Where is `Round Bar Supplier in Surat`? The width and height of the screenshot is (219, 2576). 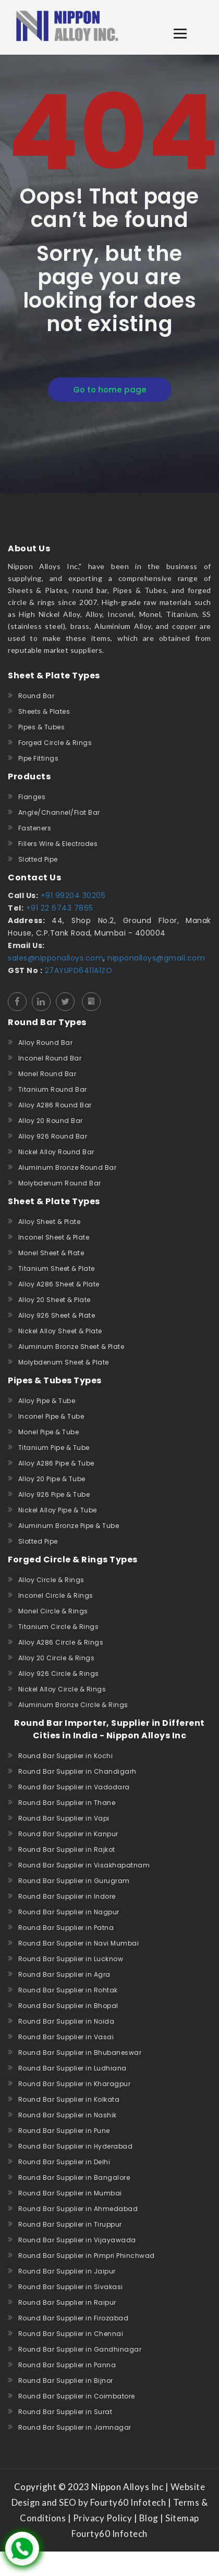 Round Bar Supplier in Surat is located at coordinates (65, 2411).